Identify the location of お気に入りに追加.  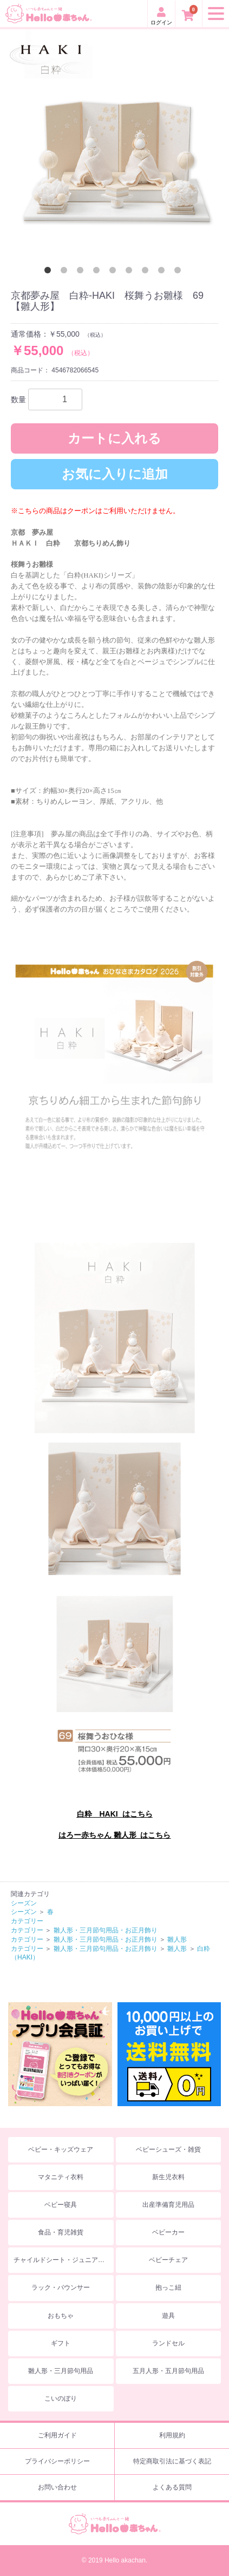
(115, 474).